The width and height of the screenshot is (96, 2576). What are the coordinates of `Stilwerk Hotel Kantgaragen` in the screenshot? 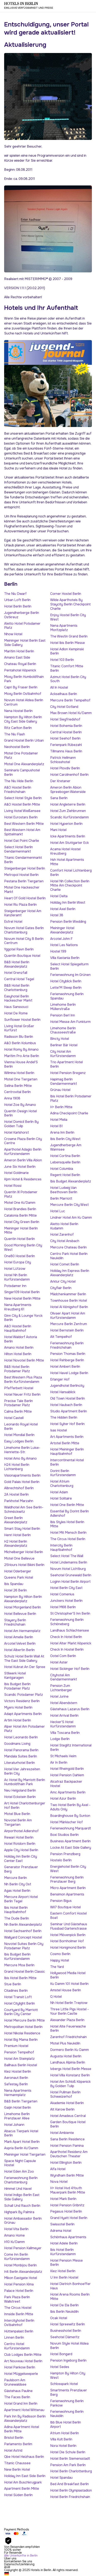 It's located at (15, 1675).